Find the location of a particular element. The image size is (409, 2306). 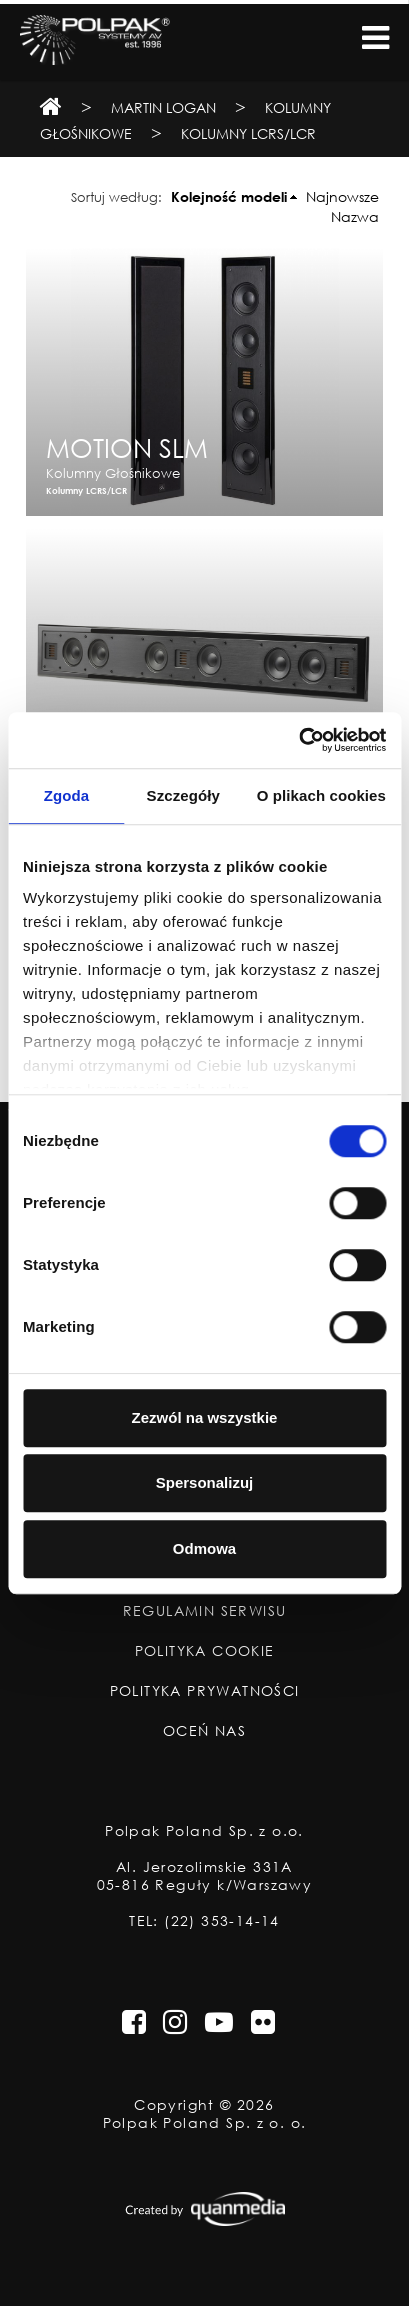

Regulamin Serwisu is located at coordinates (205, 1611).